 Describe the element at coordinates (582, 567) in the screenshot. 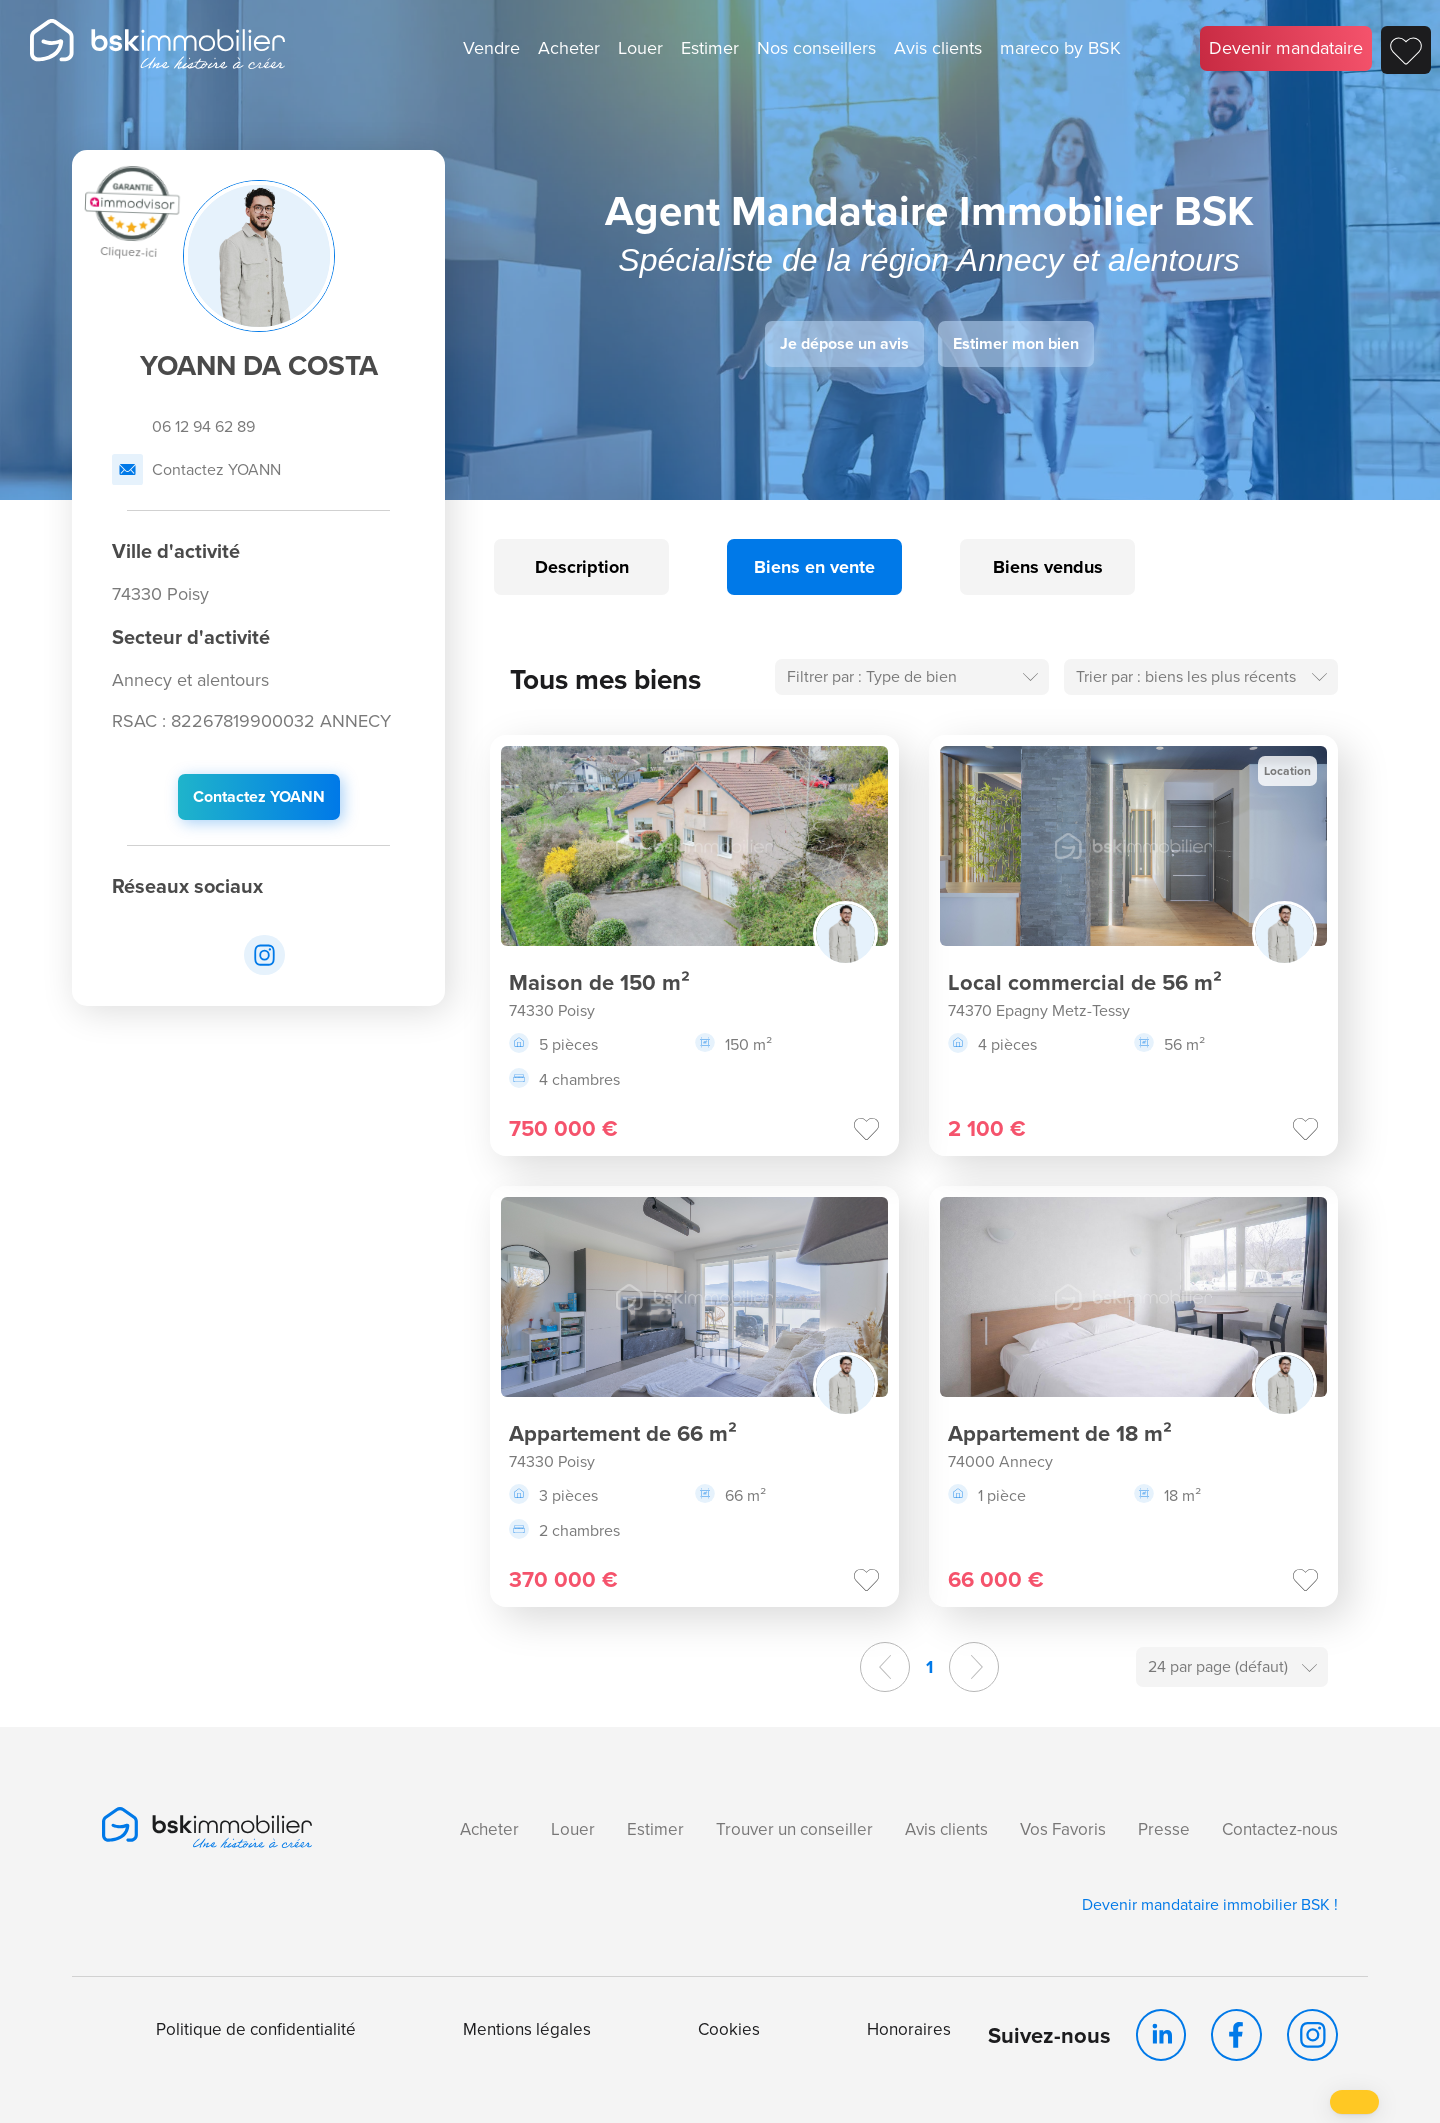

I see `Description` at that location.